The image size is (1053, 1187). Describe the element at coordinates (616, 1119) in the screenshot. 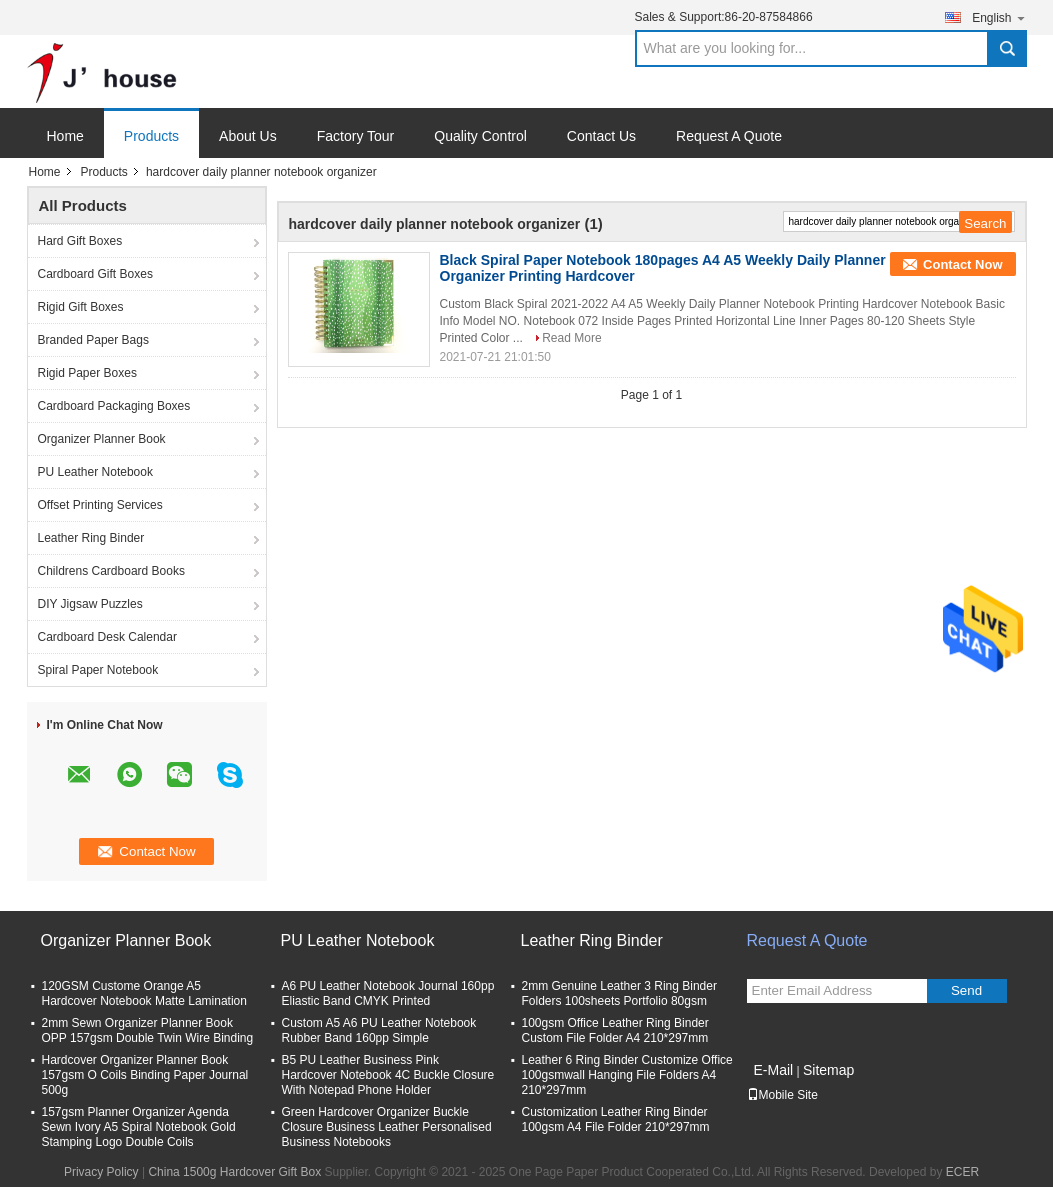

I see `Customization Leather Ring Binder 100gsm A4 File Folder 210*297mm` at that location.